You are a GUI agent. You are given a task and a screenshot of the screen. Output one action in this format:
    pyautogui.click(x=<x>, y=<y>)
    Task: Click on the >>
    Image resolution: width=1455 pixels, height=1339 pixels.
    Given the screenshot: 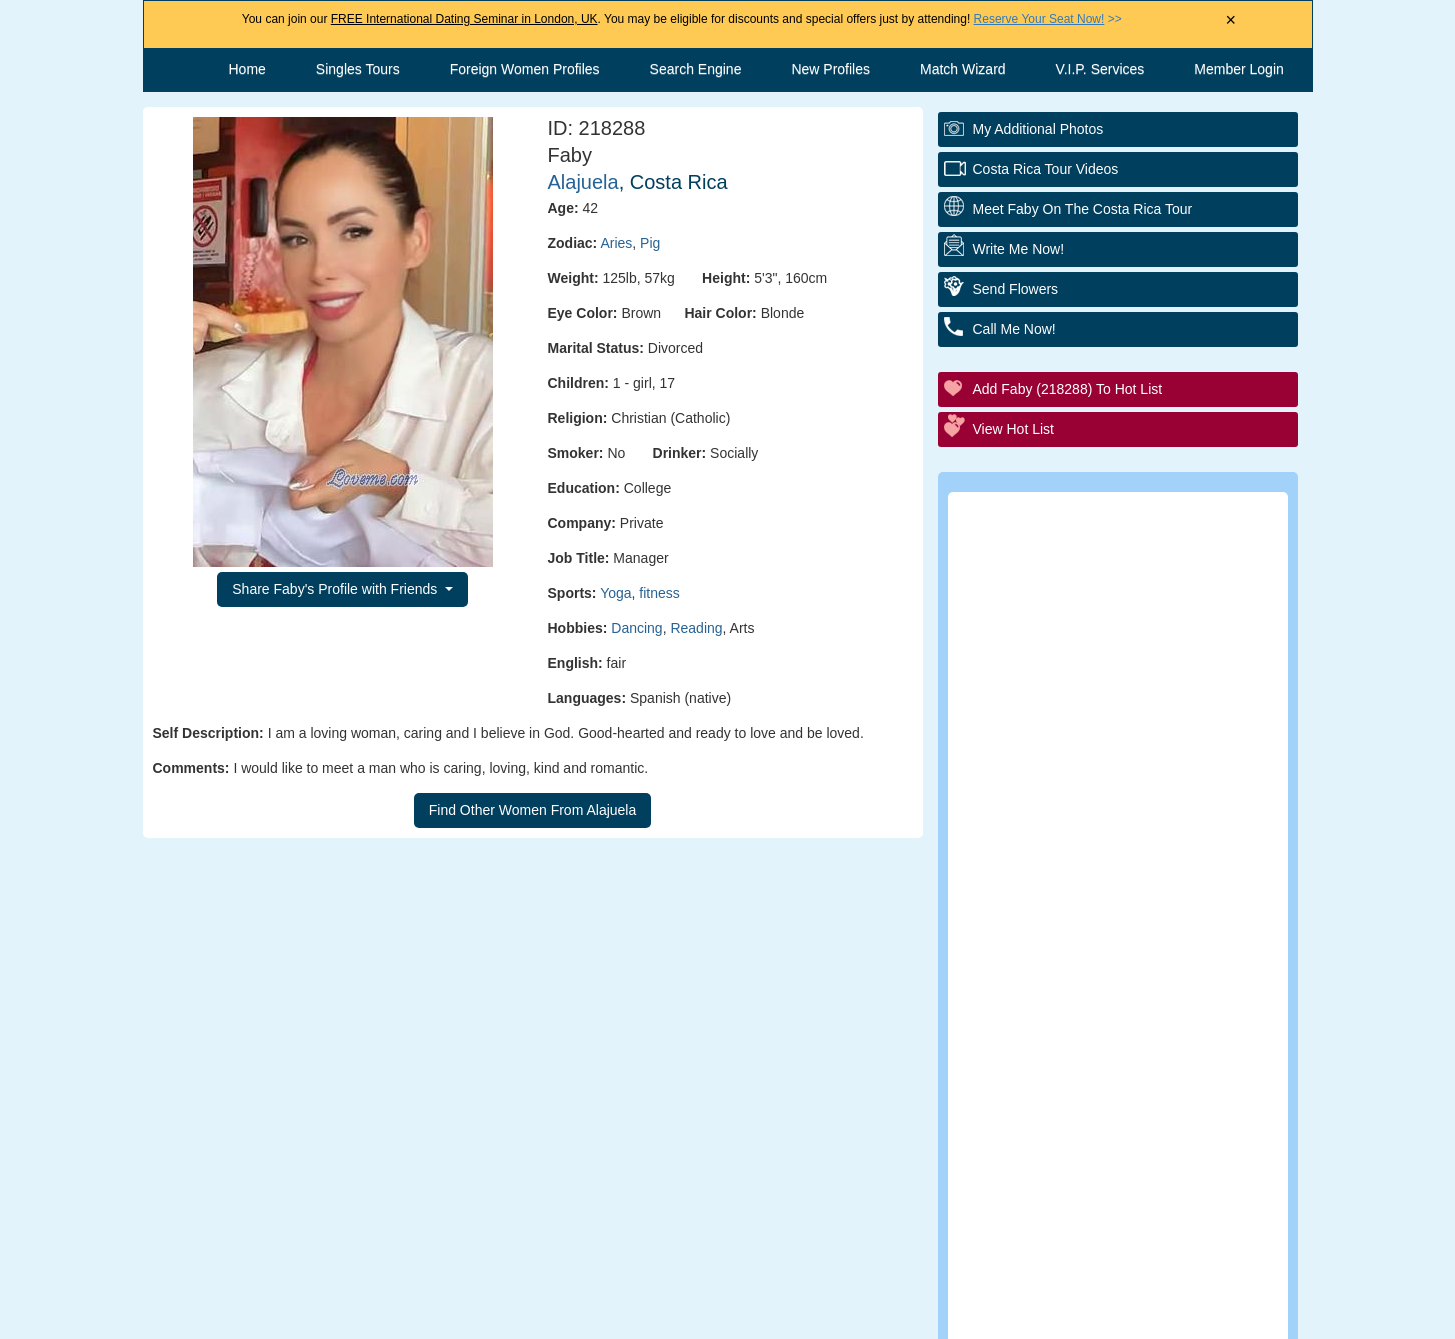 What is the action you would take?
    pyautogui.click(x=1048, y=19)
    